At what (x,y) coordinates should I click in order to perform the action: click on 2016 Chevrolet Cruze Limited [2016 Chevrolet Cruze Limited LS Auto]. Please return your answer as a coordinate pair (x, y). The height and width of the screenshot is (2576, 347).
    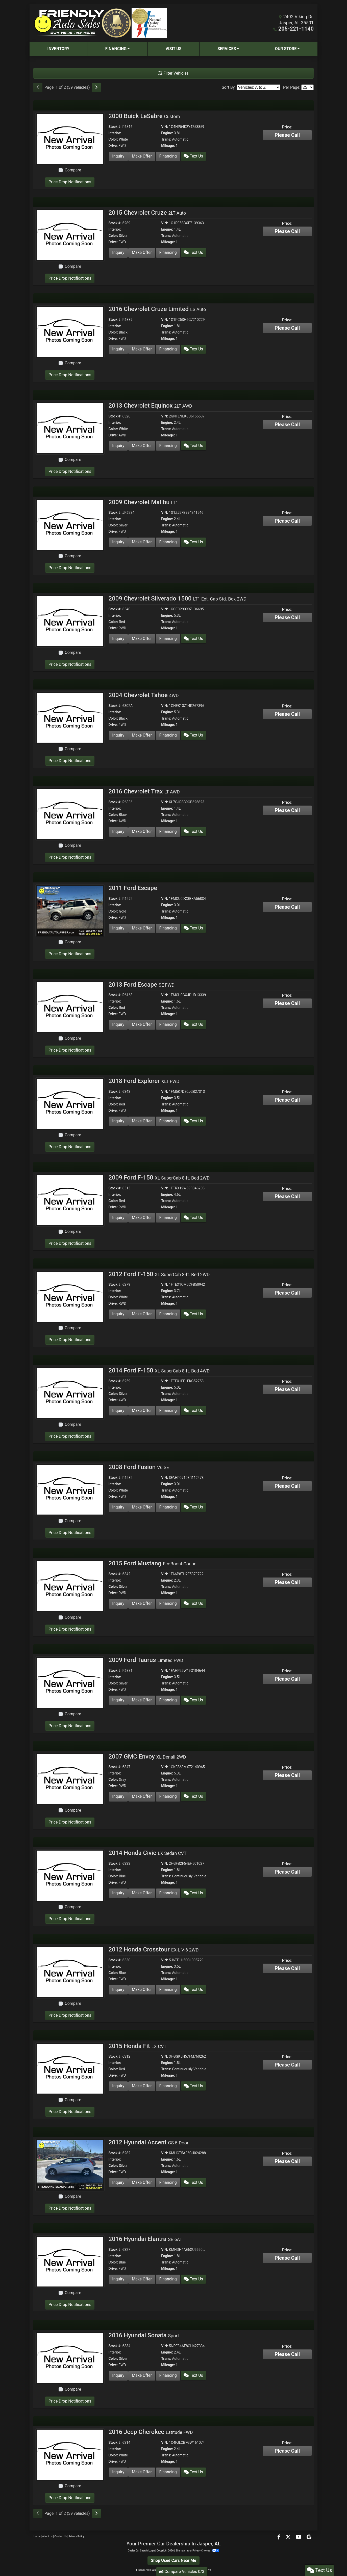
    Looking at the image, I should click on (157, 309).